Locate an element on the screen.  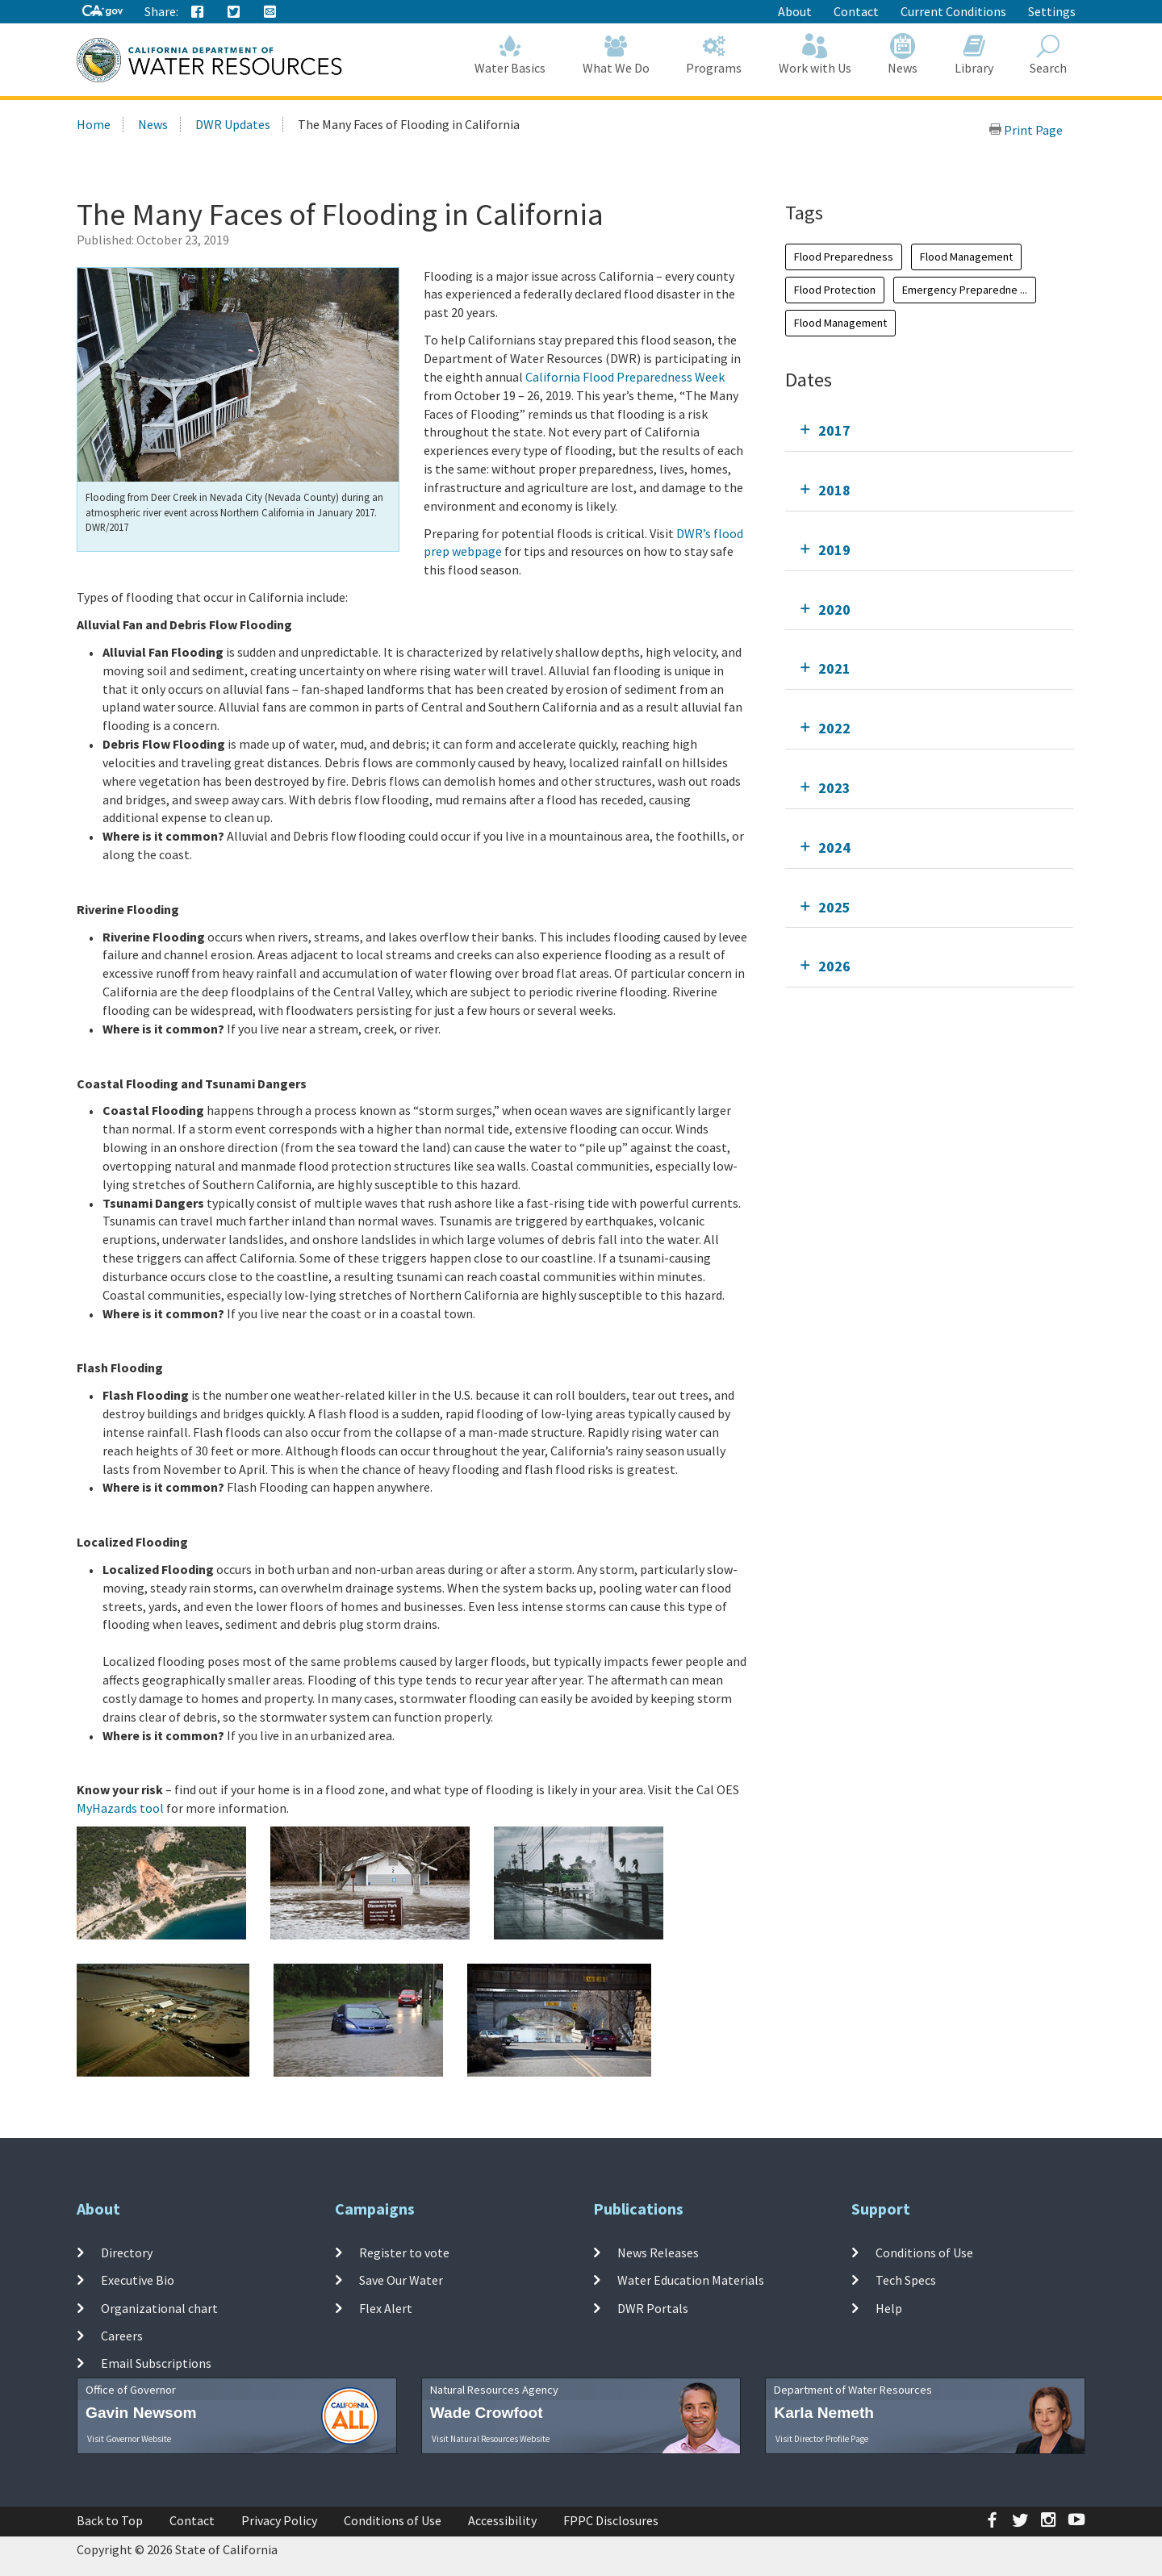
Settings is located at coordinates (1052, 11).